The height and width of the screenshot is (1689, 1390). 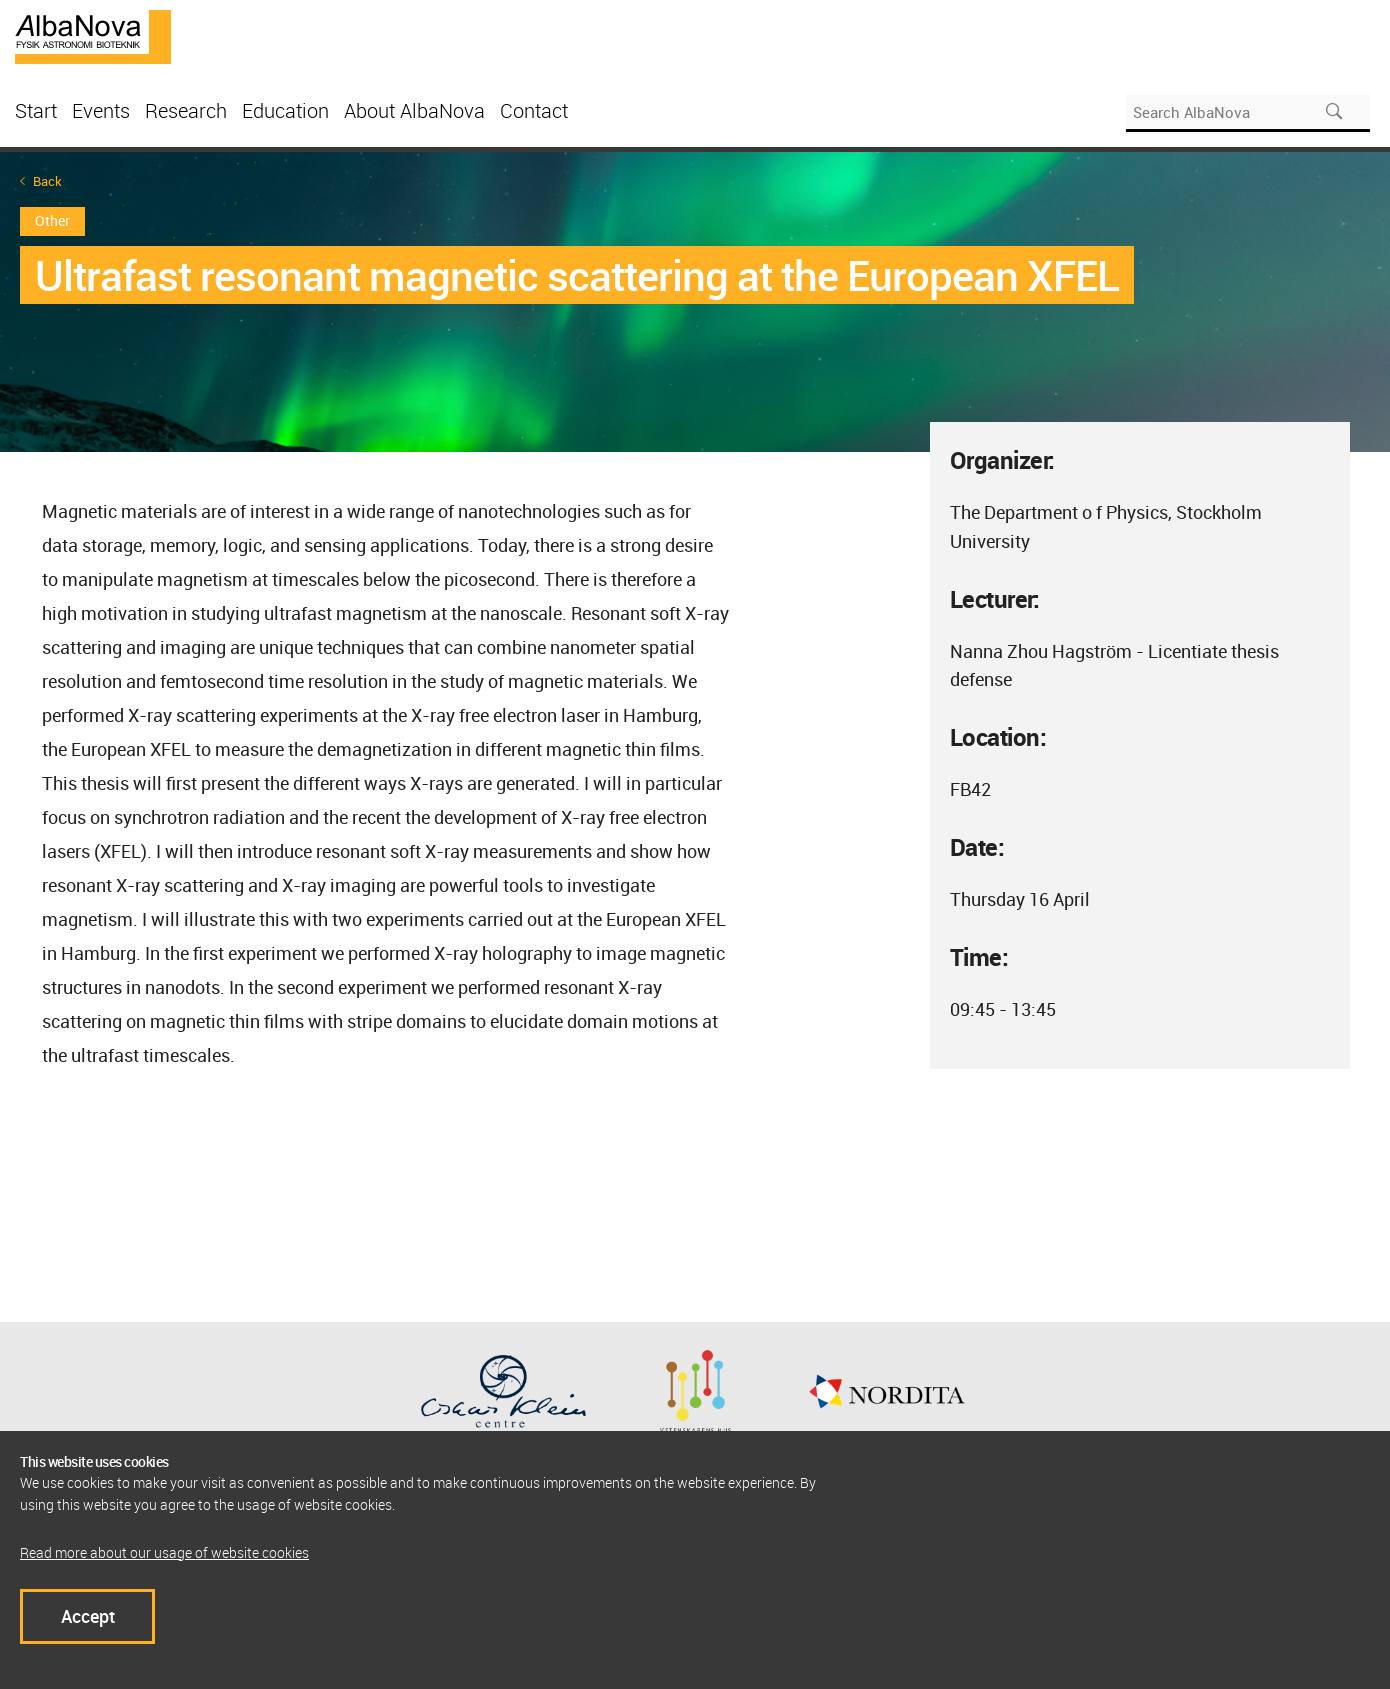 I want to click on Education, so click(x=285, y=110).